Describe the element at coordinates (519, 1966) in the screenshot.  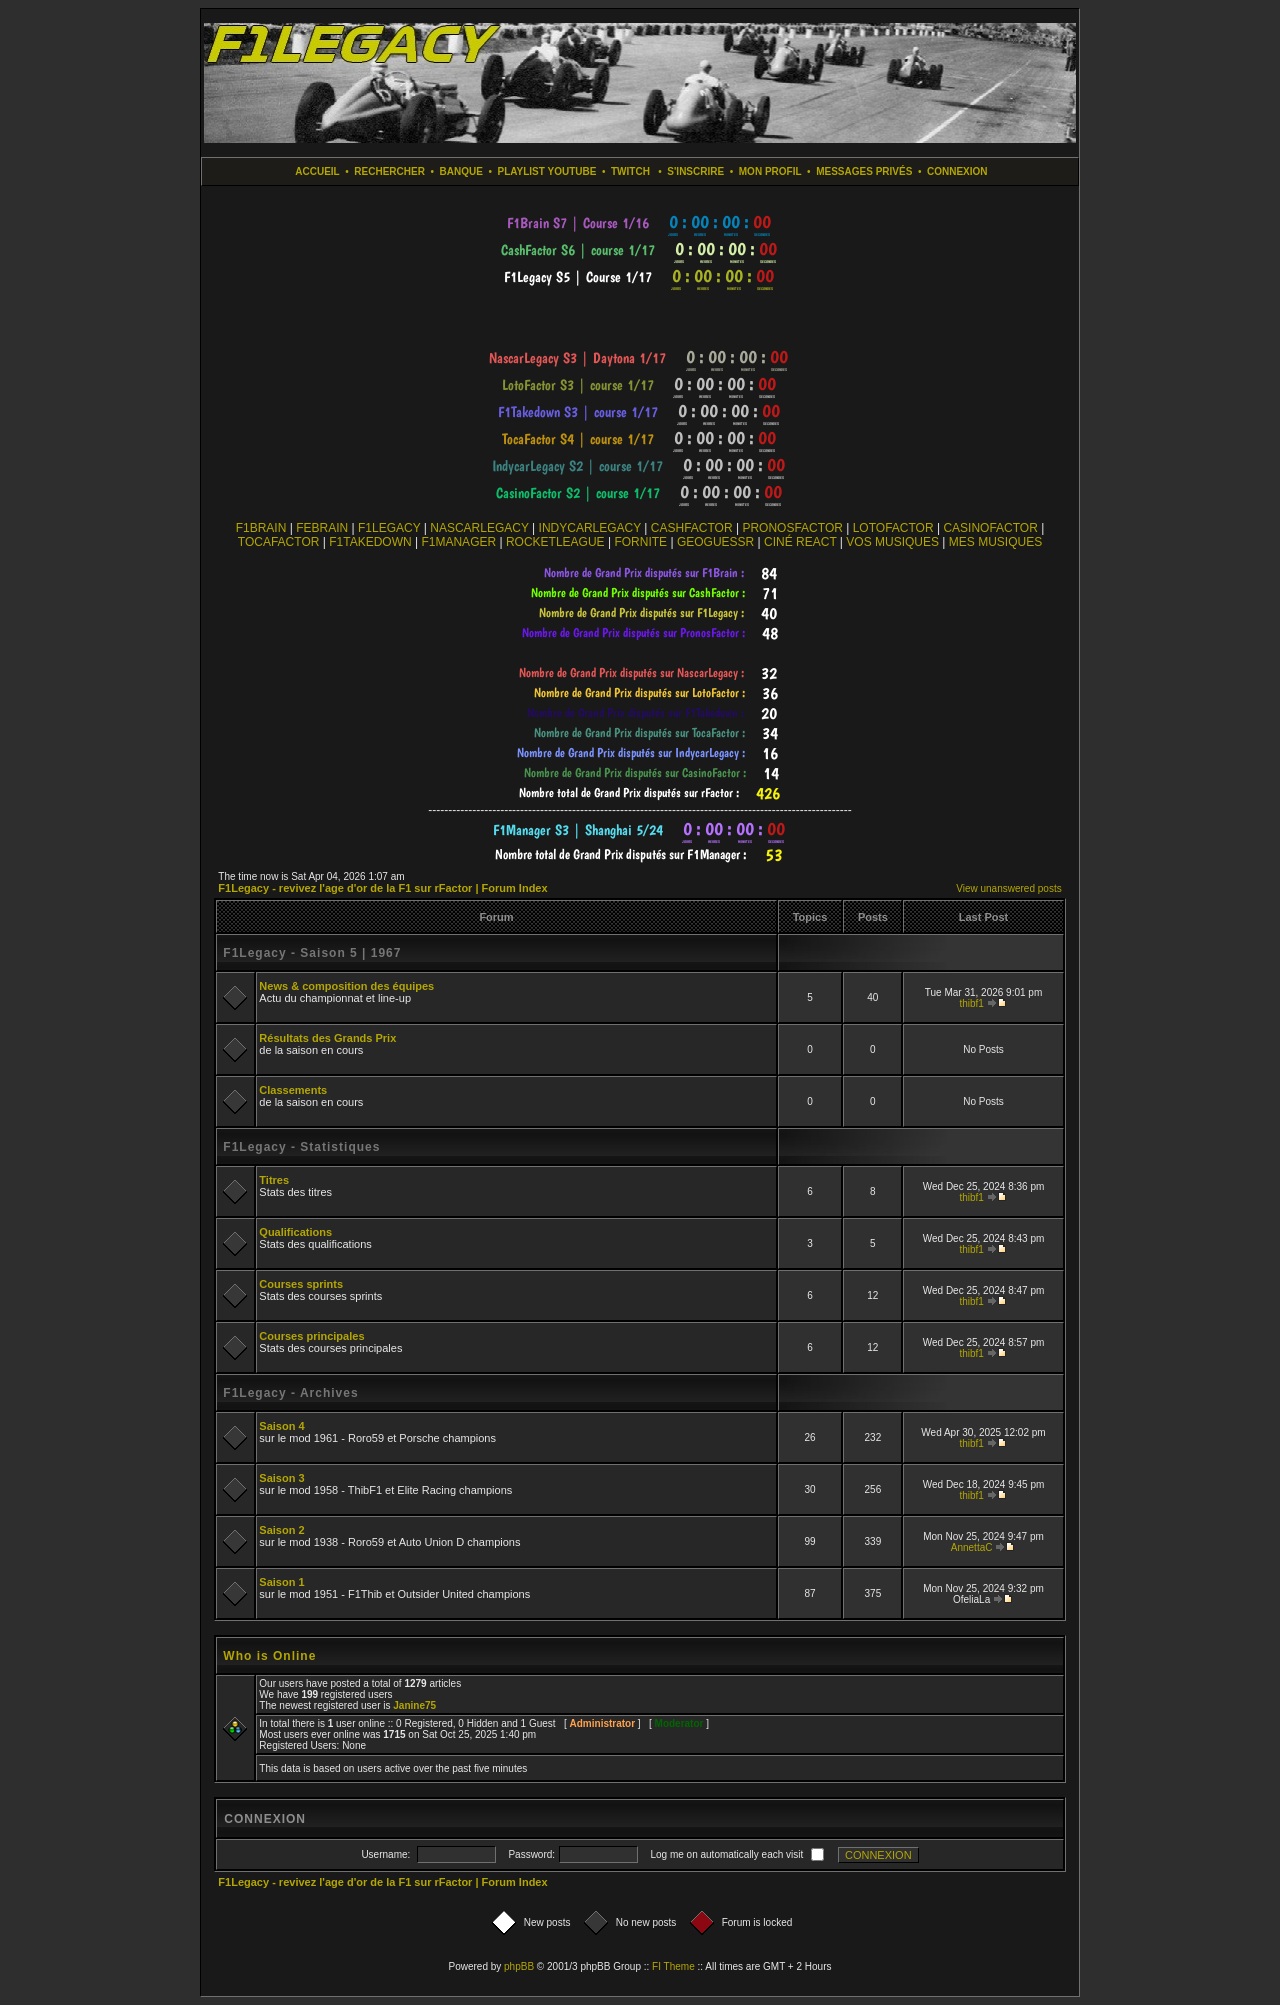
I see `phpBB` at that location.